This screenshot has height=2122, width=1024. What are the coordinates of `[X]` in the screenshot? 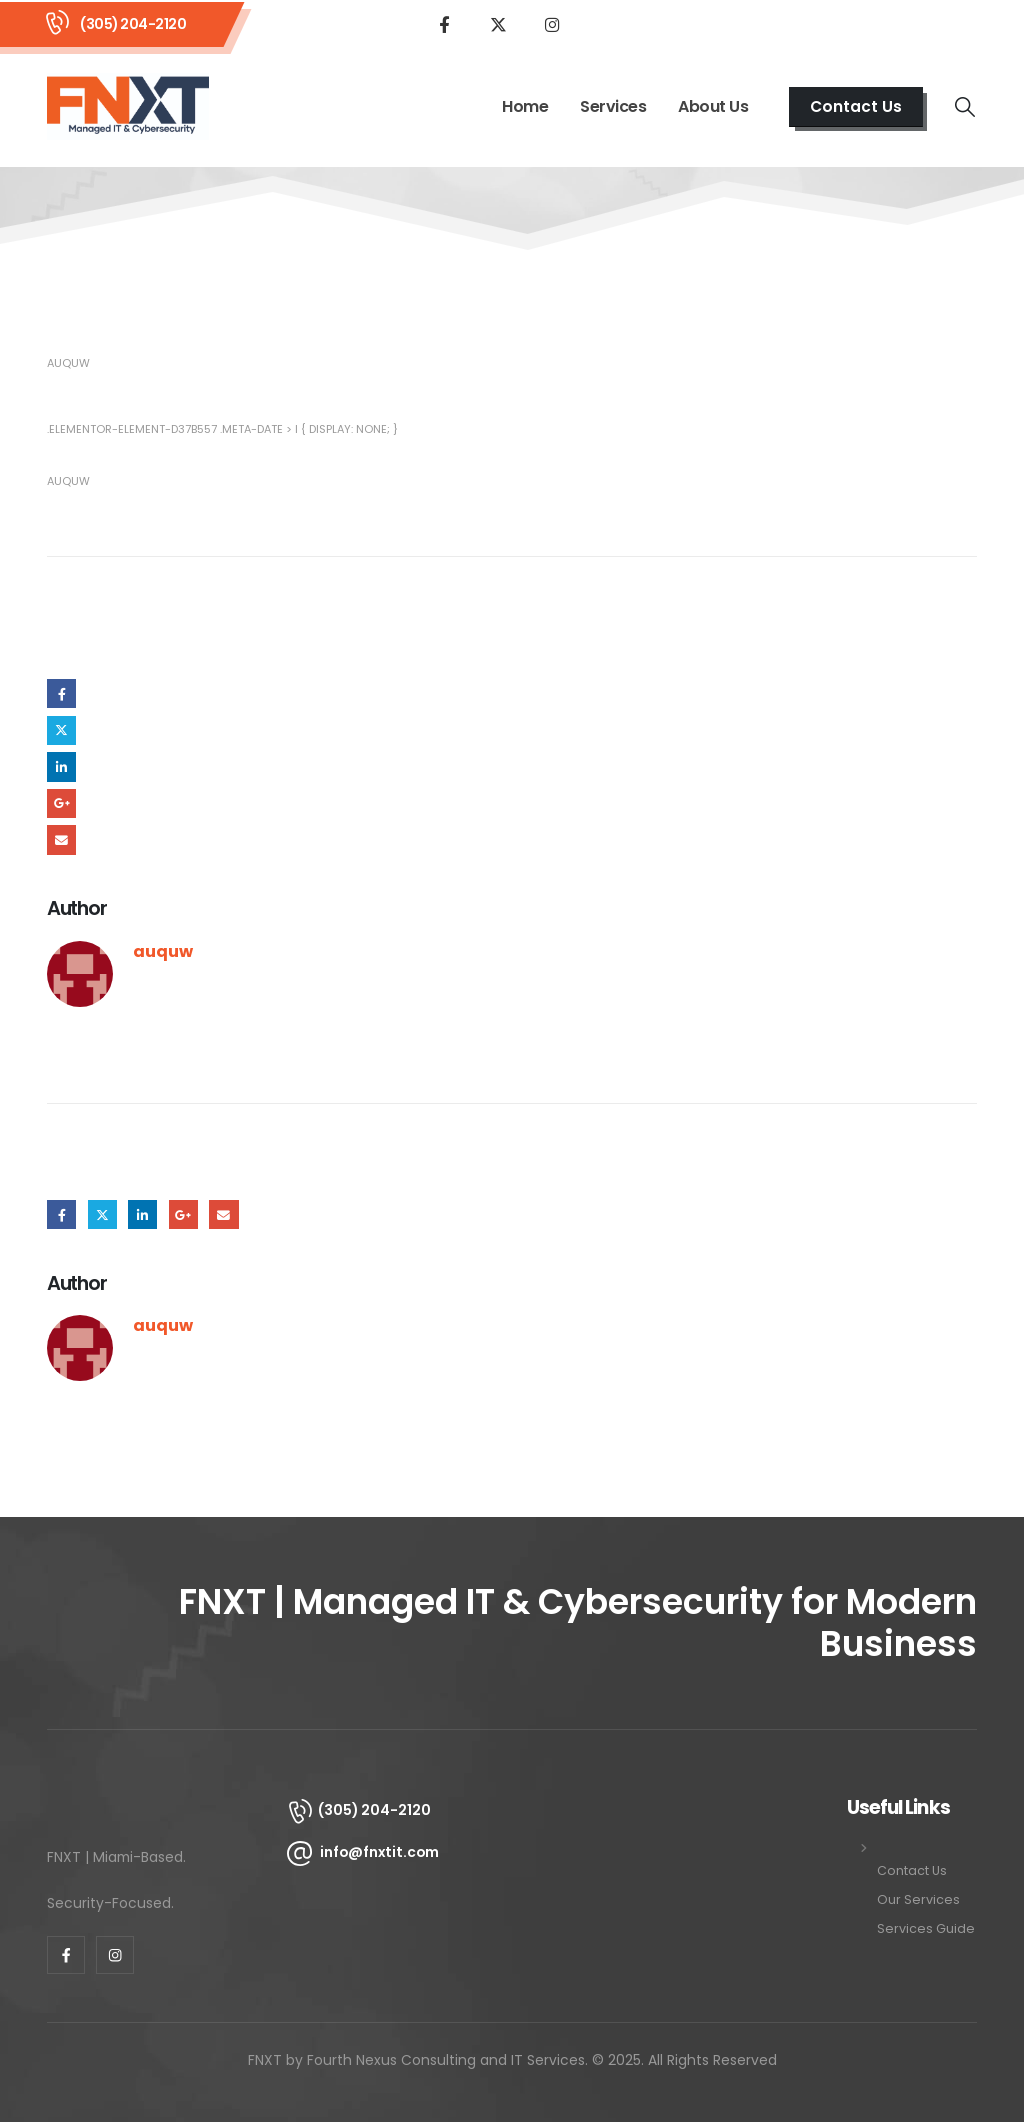 It's located at (498, 24).